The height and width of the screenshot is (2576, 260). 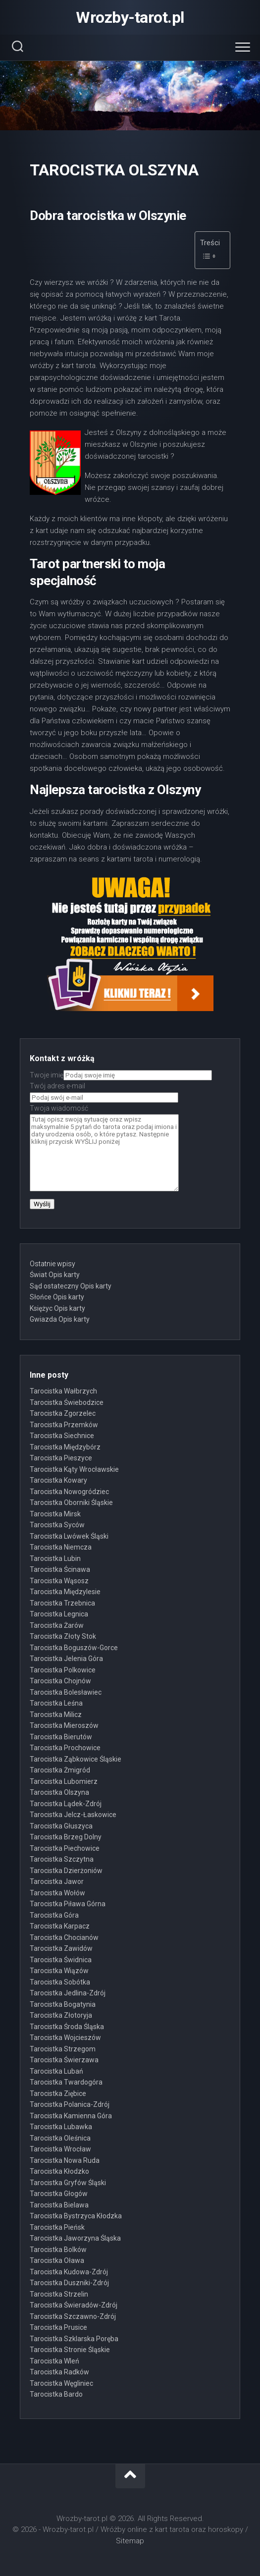 What do you see at coordinates (61, 1960) in the screenshot?
I see `Tarocistka Świdnica` at bounding box center [61, 1960].